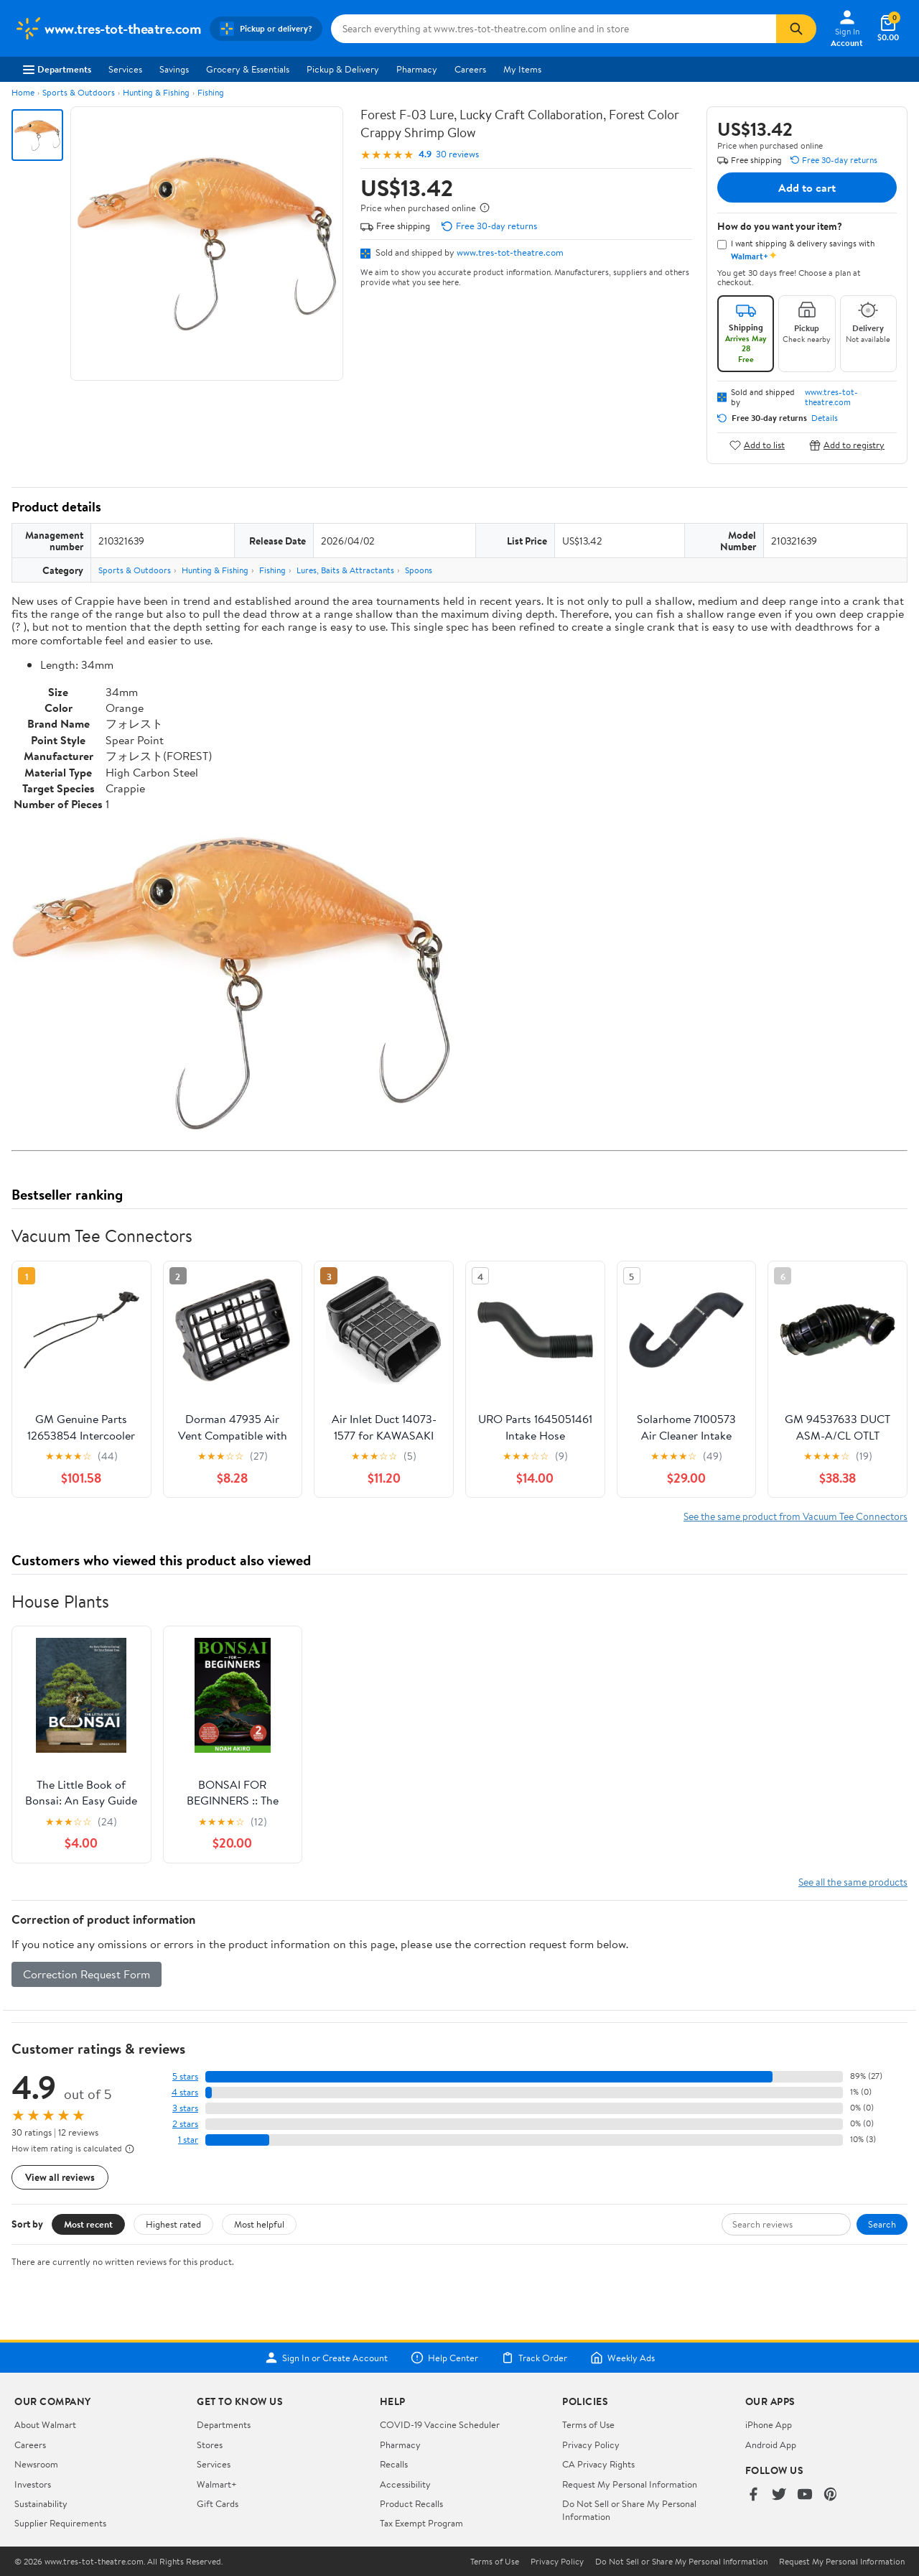 Image resolution: width=919 pixels, height=2576 pixels. Describe the element at coordinates (22, 92) in the screenshot. I see `Home` at that location.